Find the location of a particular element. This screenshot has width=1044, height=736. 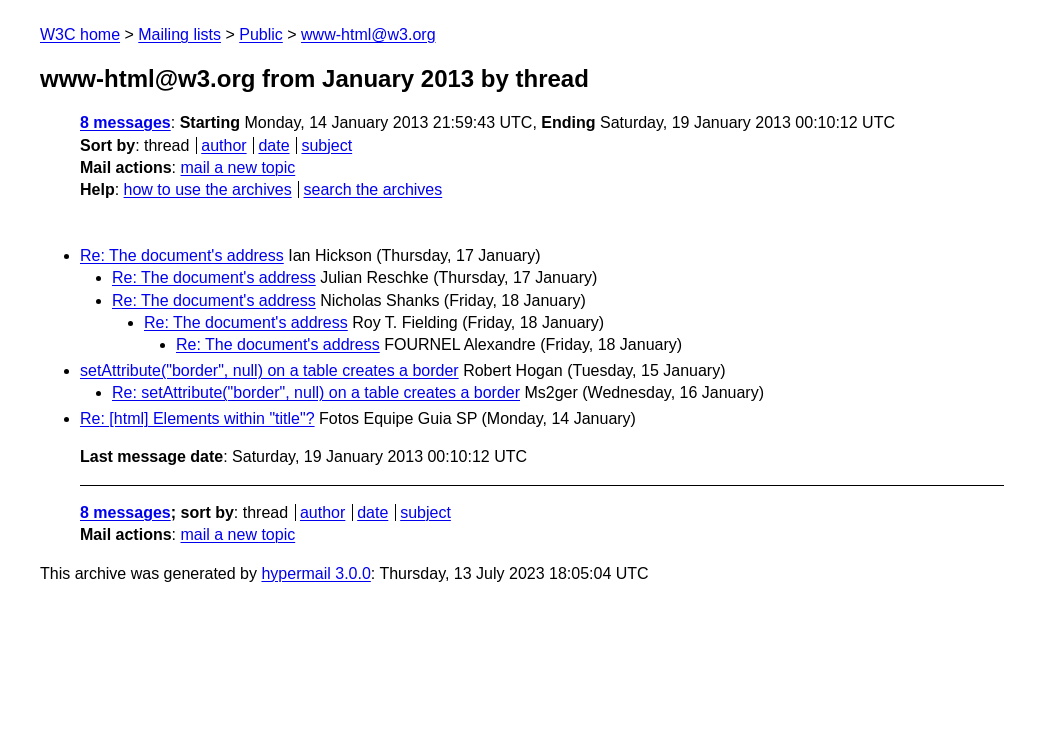

Re: The document's address is located at coordinates (182, 255).